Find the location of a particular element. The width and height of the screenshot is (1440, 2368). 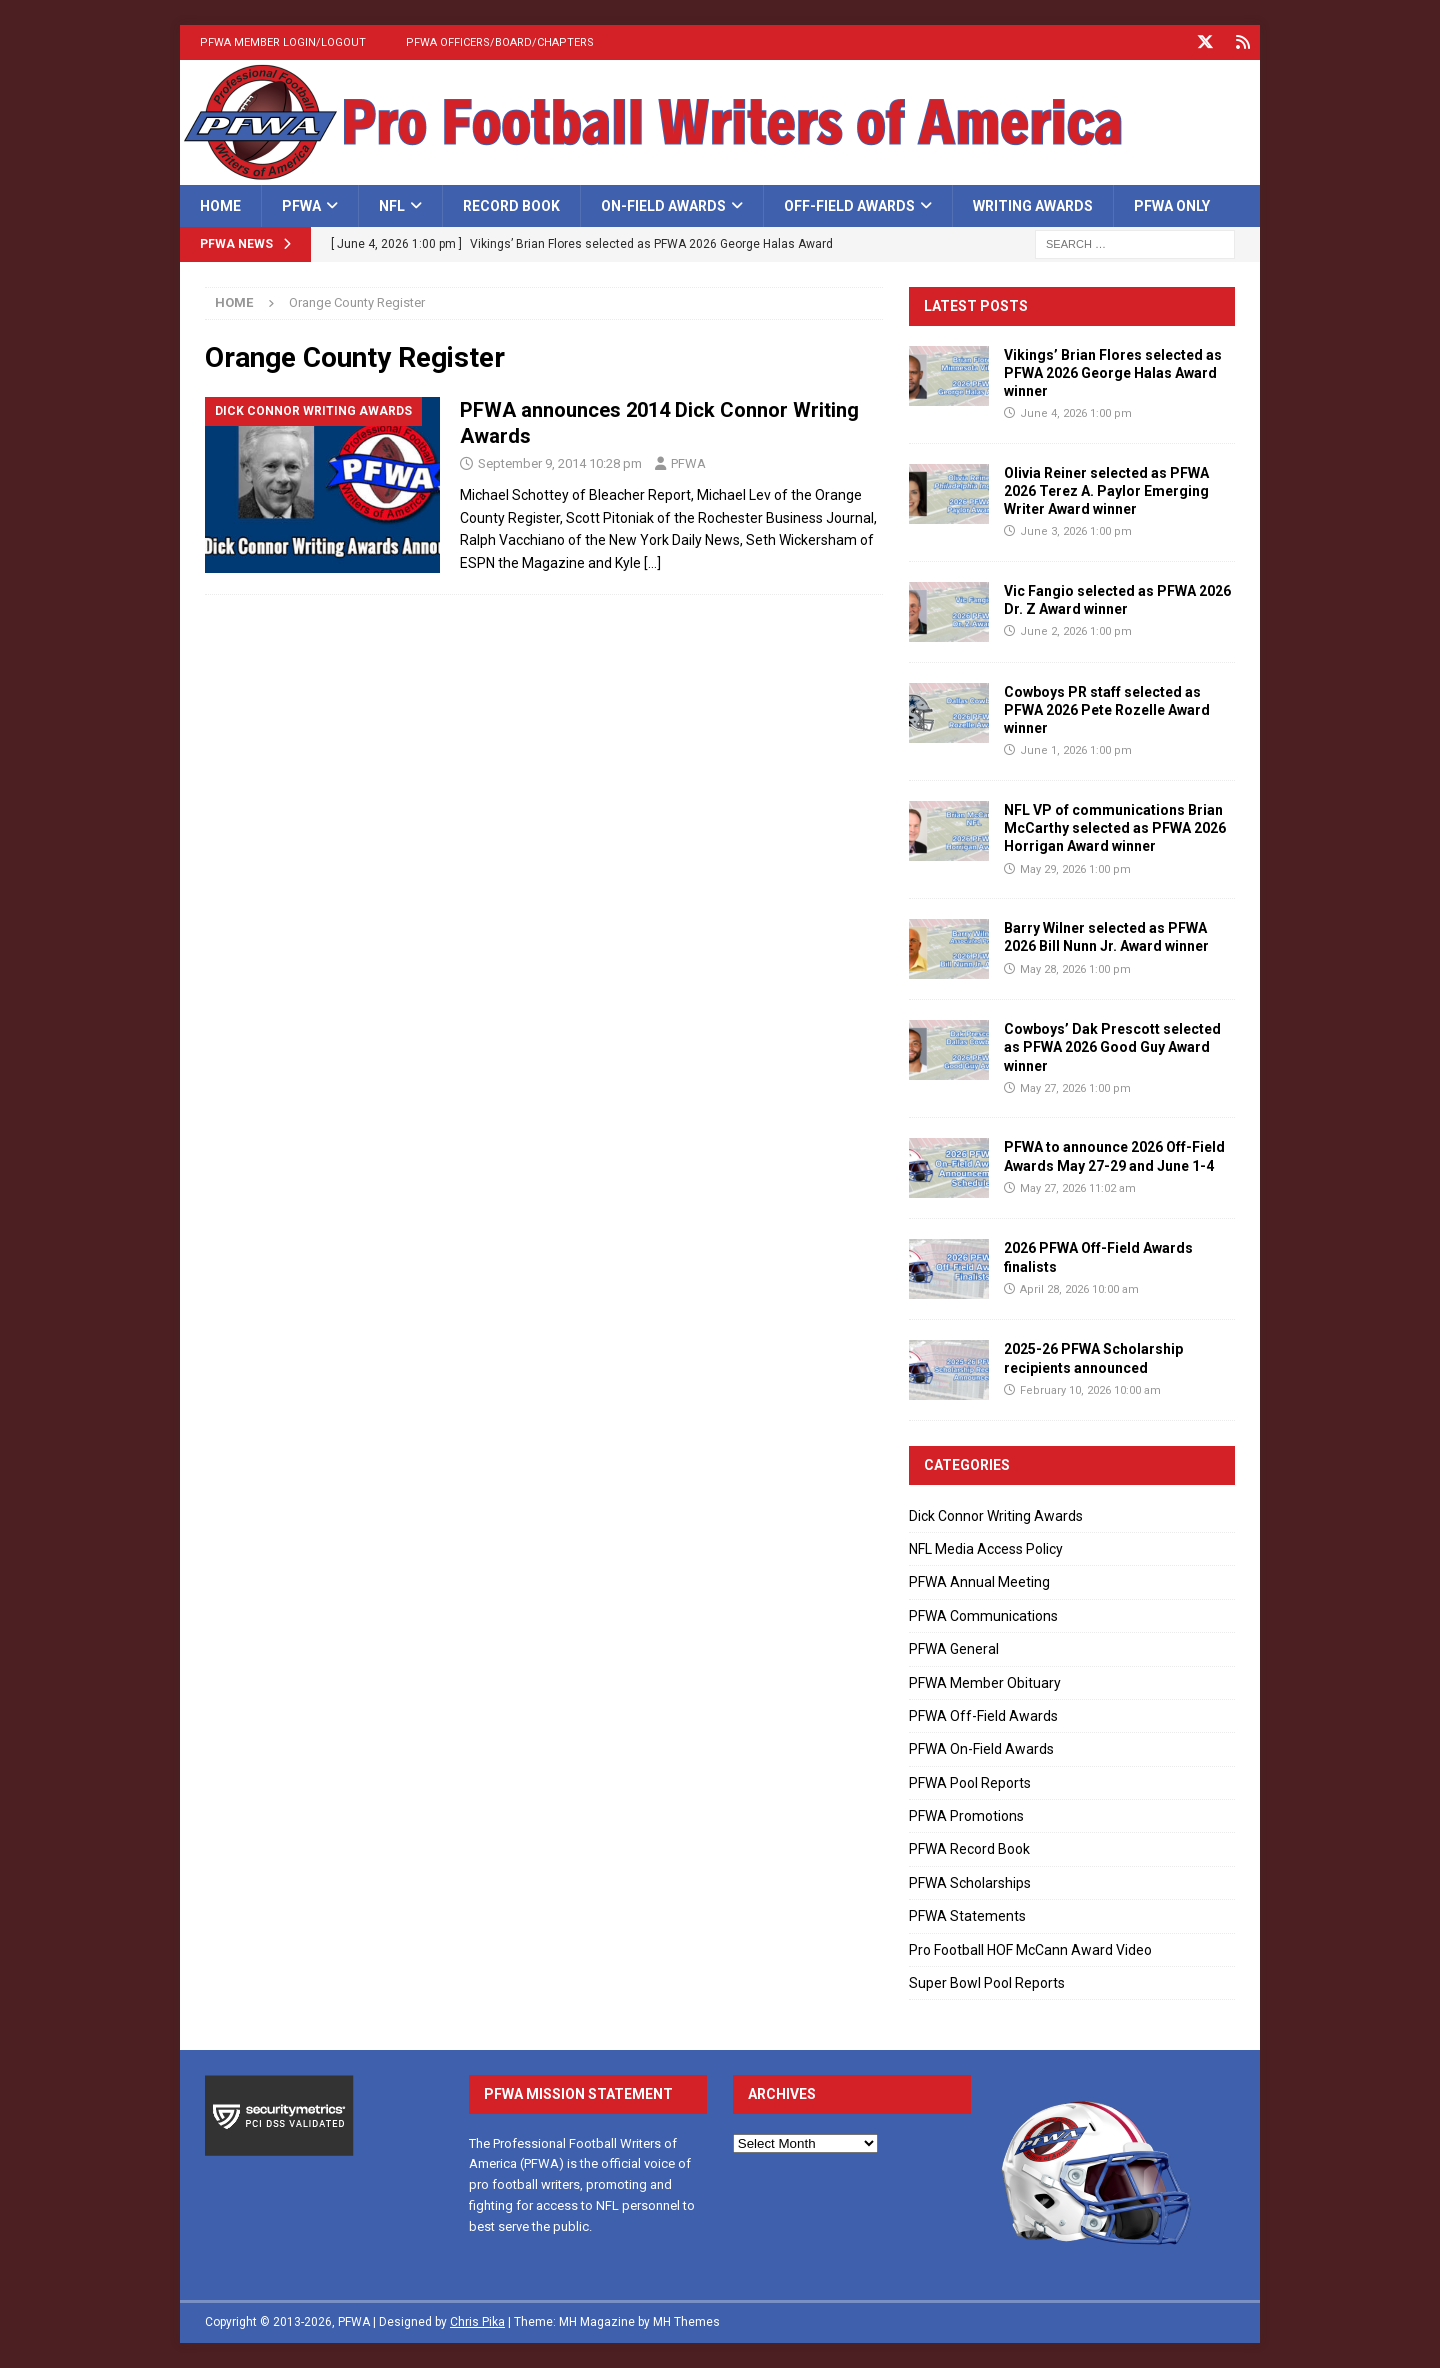

June 1, 2026 1:00 pm is located at coordinates (1076, 750).